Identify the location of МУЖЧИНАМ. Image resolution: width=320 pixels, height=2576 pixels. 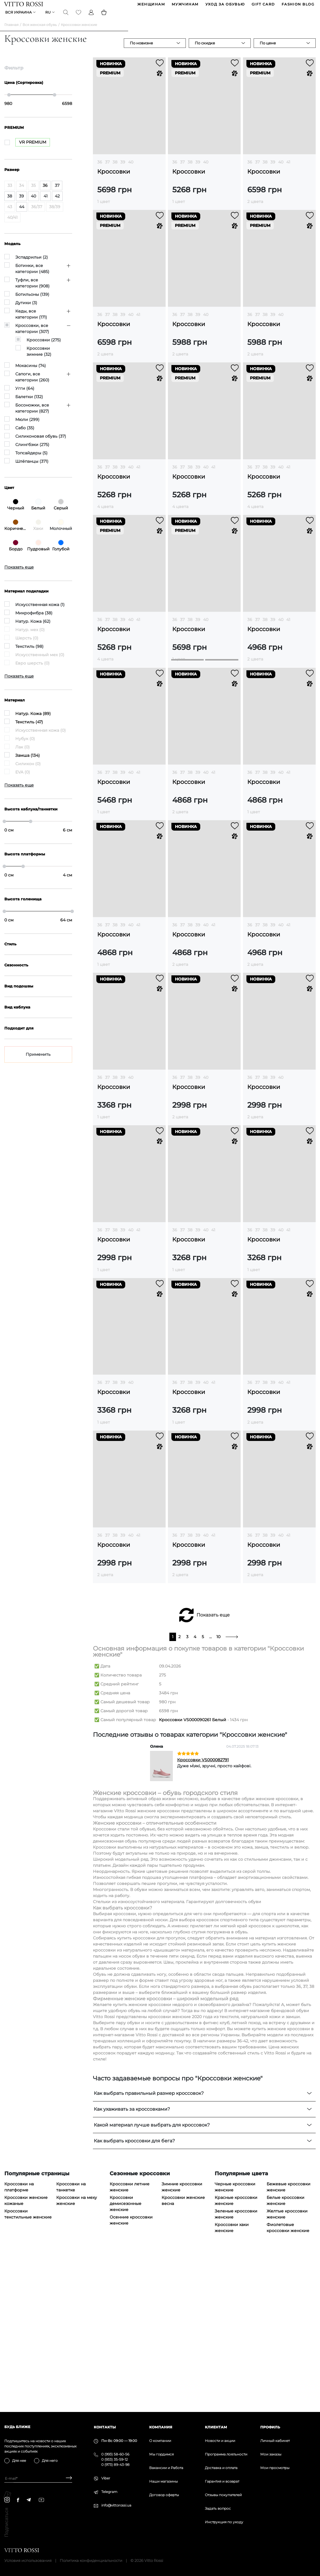
(185, 5).